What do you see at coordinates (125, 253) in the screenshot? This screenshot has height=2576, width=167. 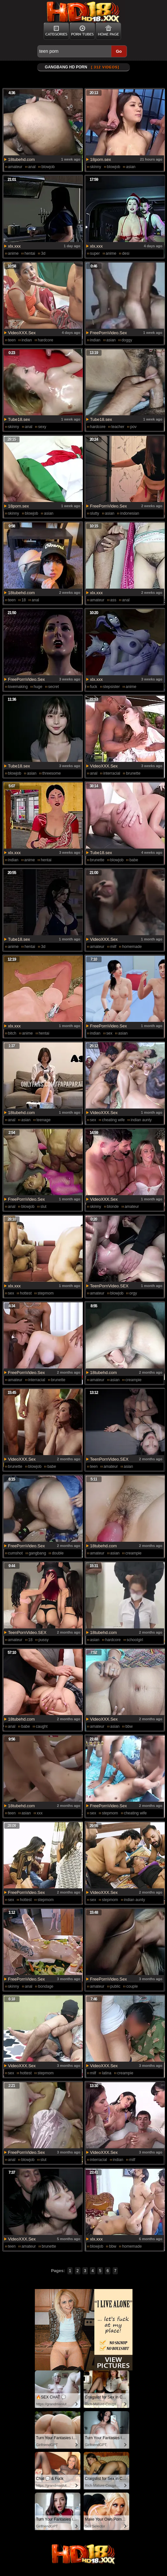 I see `desi` at bounding box center [125, 253].